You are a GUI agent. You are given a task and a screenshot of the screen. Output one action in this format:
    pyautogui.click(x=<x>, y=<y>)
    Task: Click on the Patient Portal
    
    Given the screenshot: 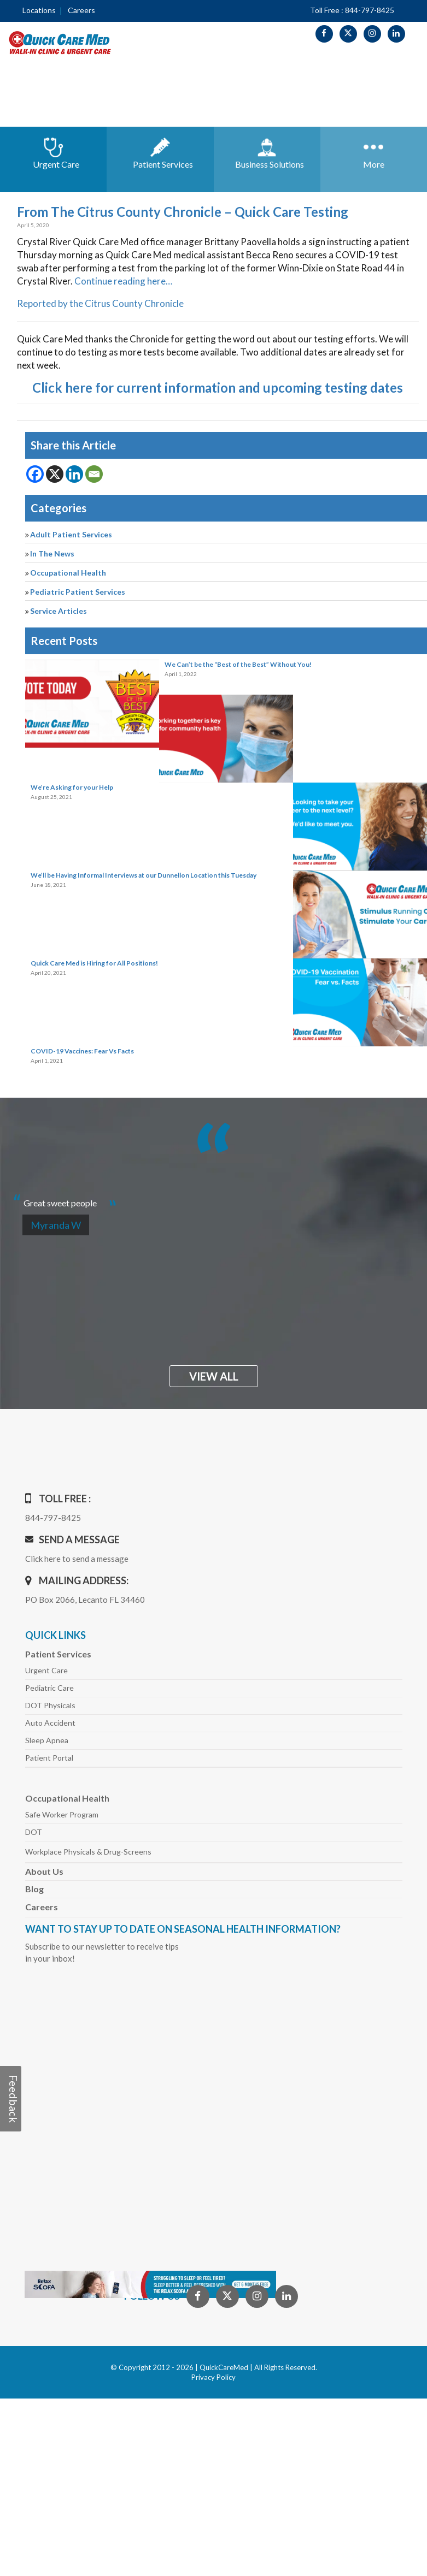 What is the action you would take?
    pyautogui.click(x=49, y=1757)
    